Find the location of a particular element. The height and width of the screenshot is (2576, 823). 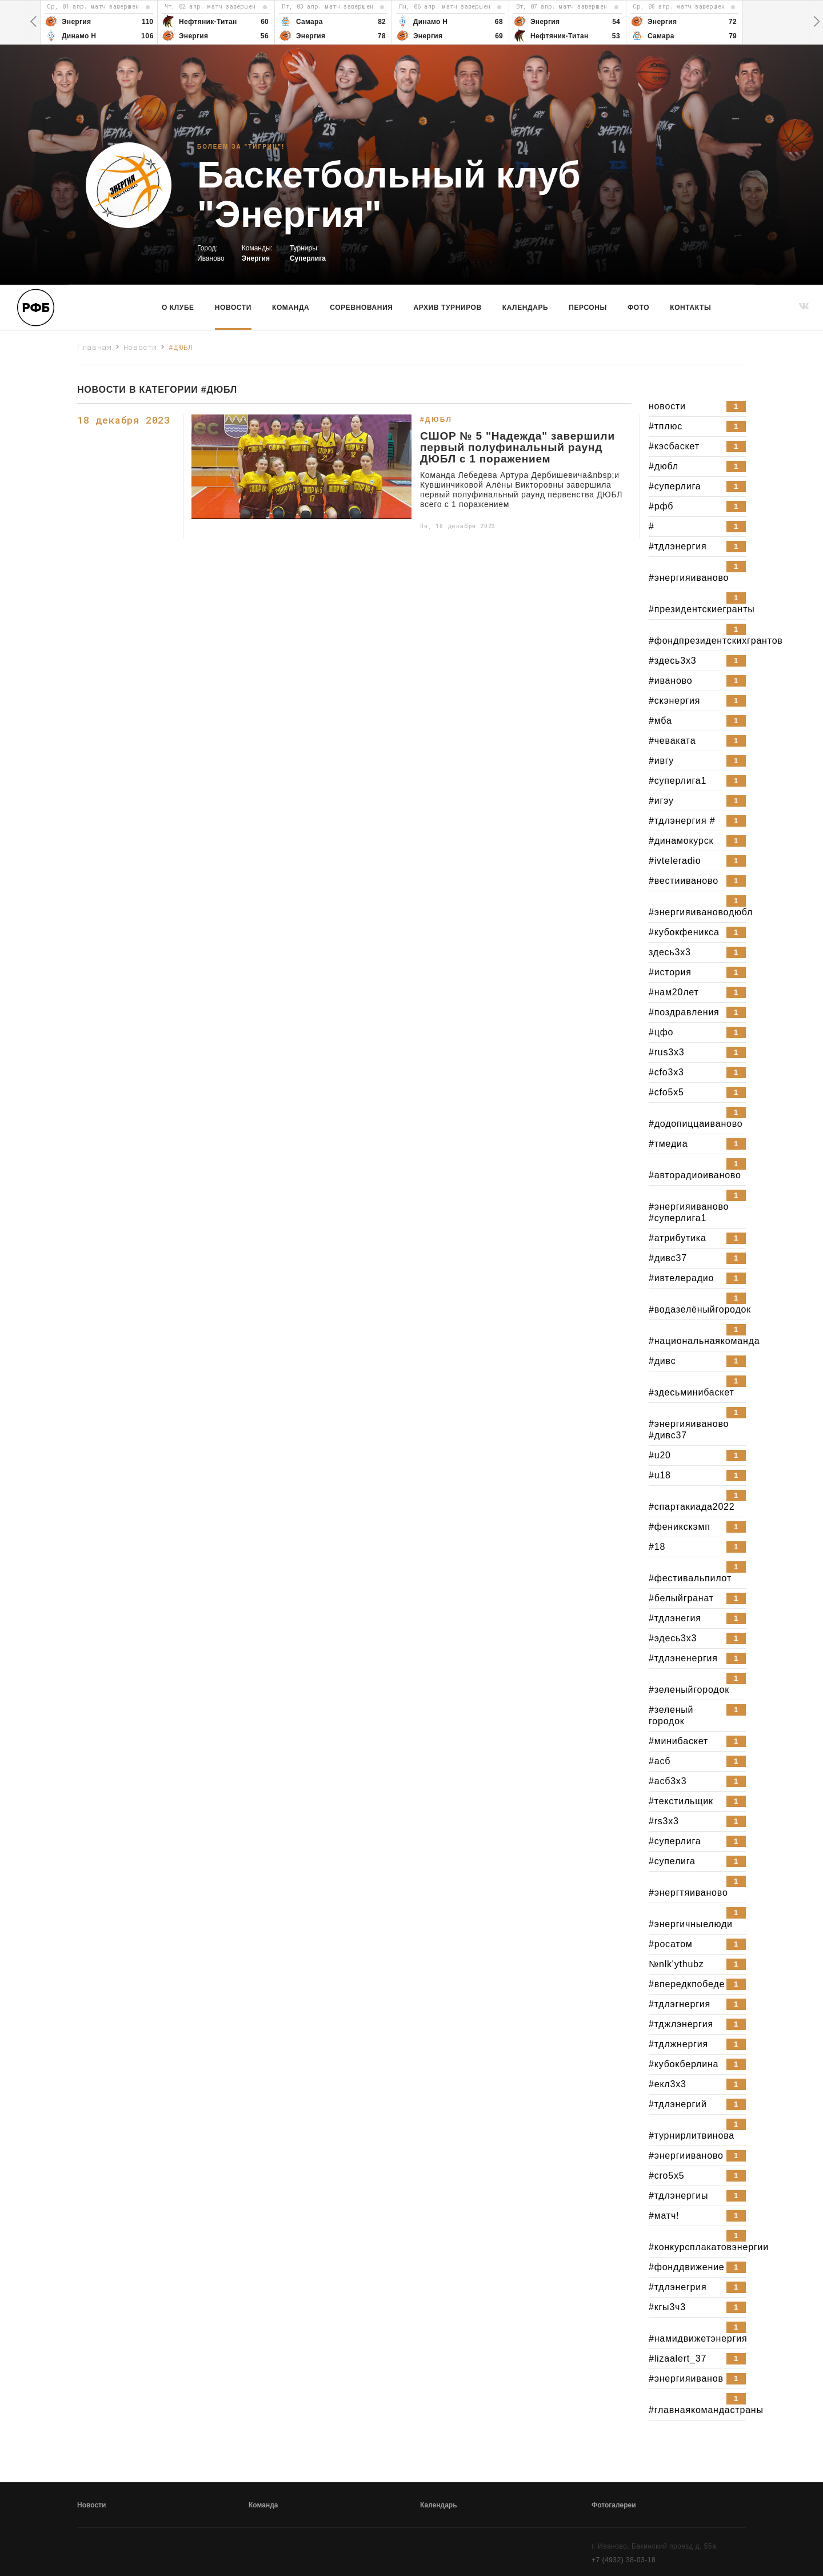

#минибаскет is located at coordinates (697, 1741).